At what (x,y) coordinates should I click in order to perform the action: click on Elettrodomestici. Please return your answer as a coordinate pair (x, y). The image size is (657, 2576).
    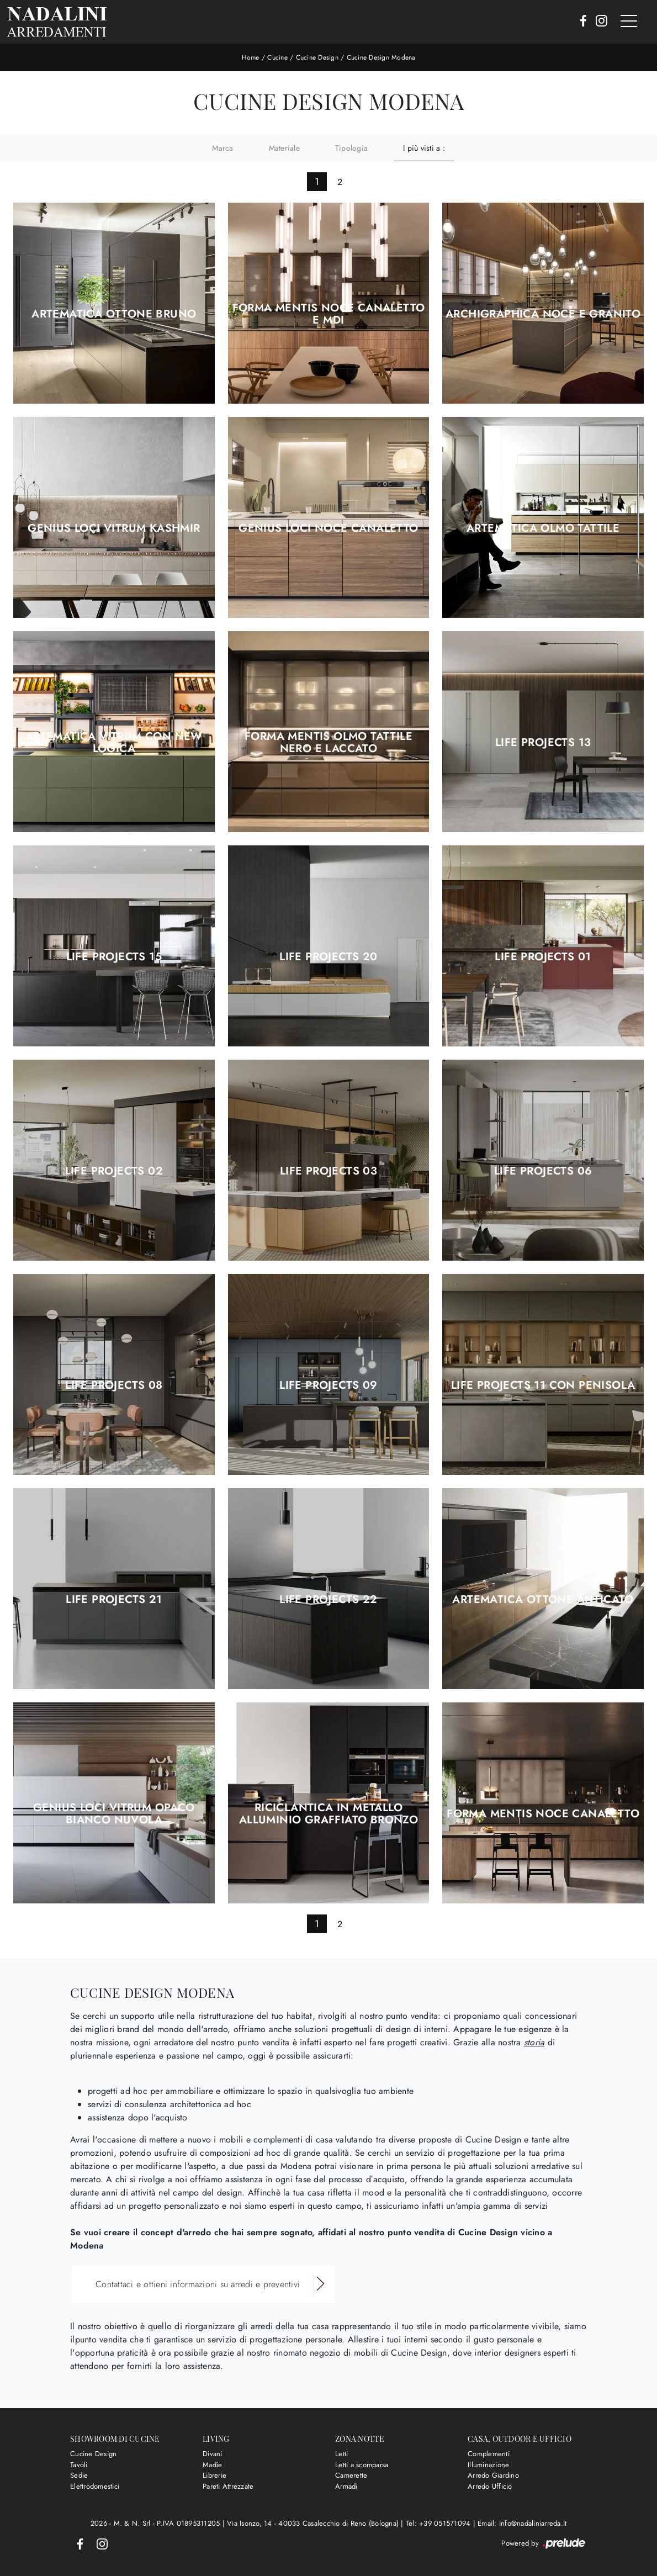
    Looking at the image, I should click on (94, 2485).